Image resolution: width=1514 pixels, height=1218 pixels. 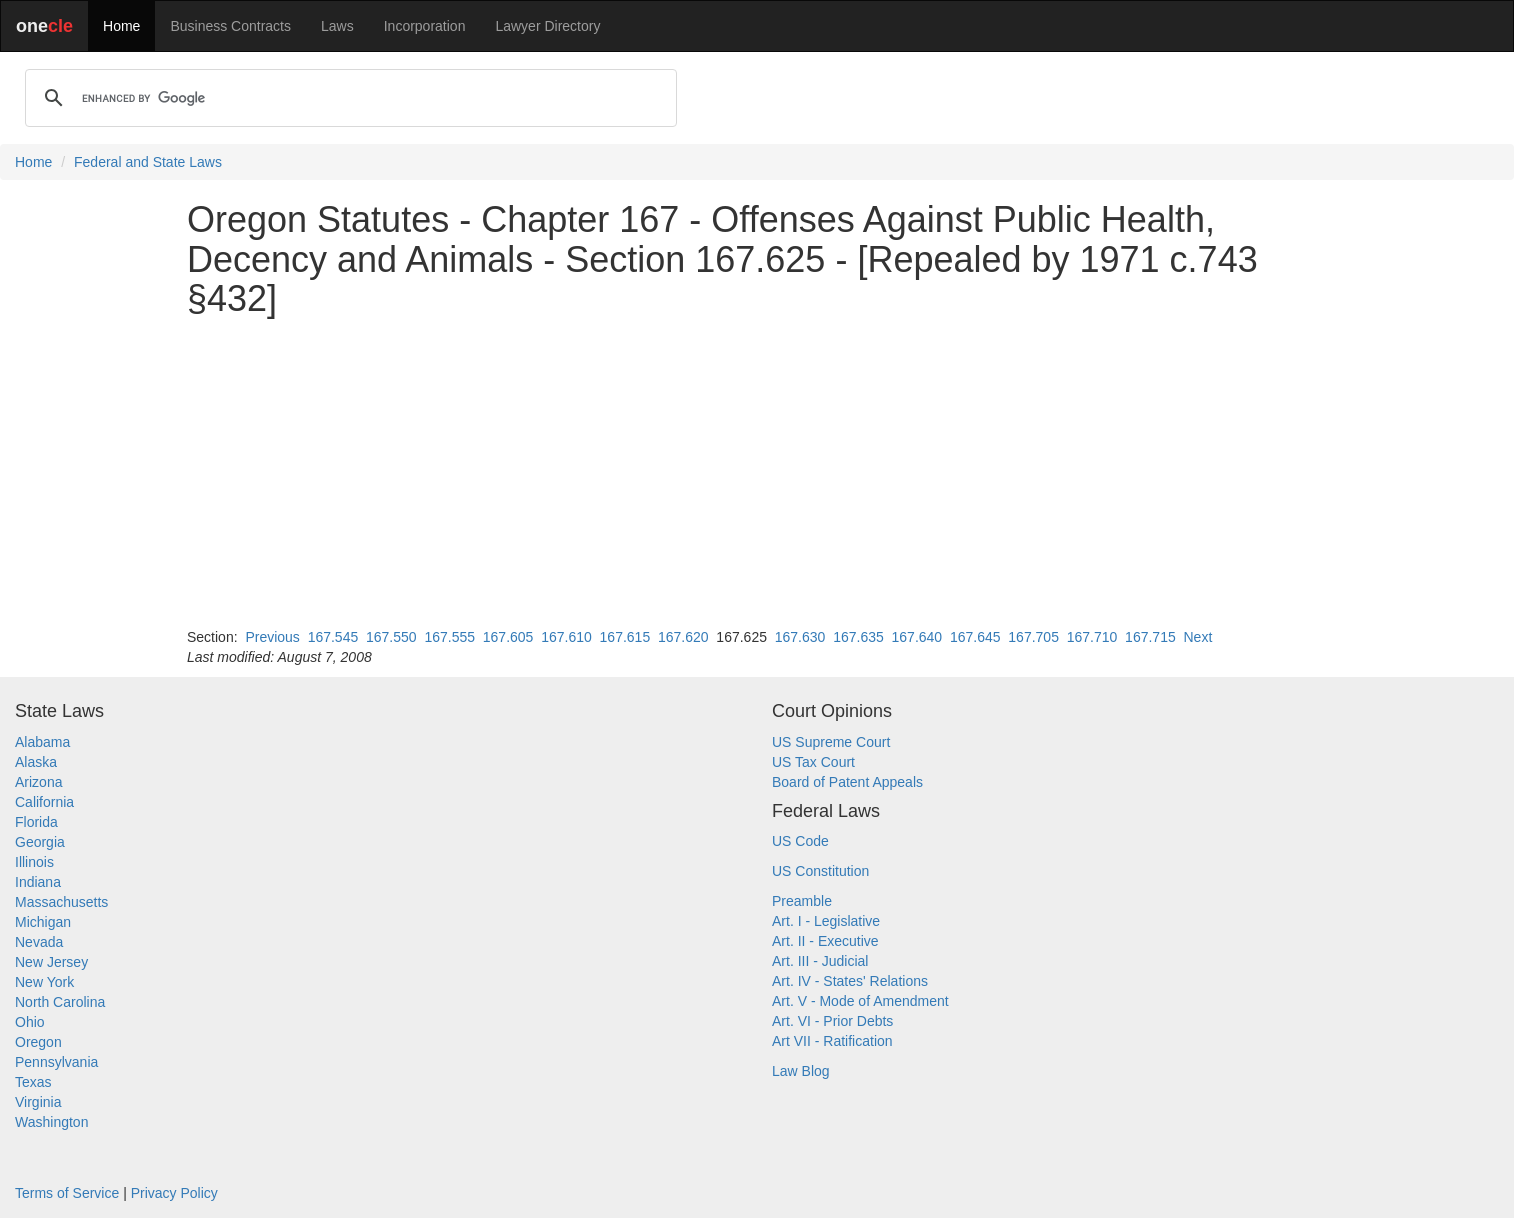 I want to click on Ohio, so click(x=30, y=1022).